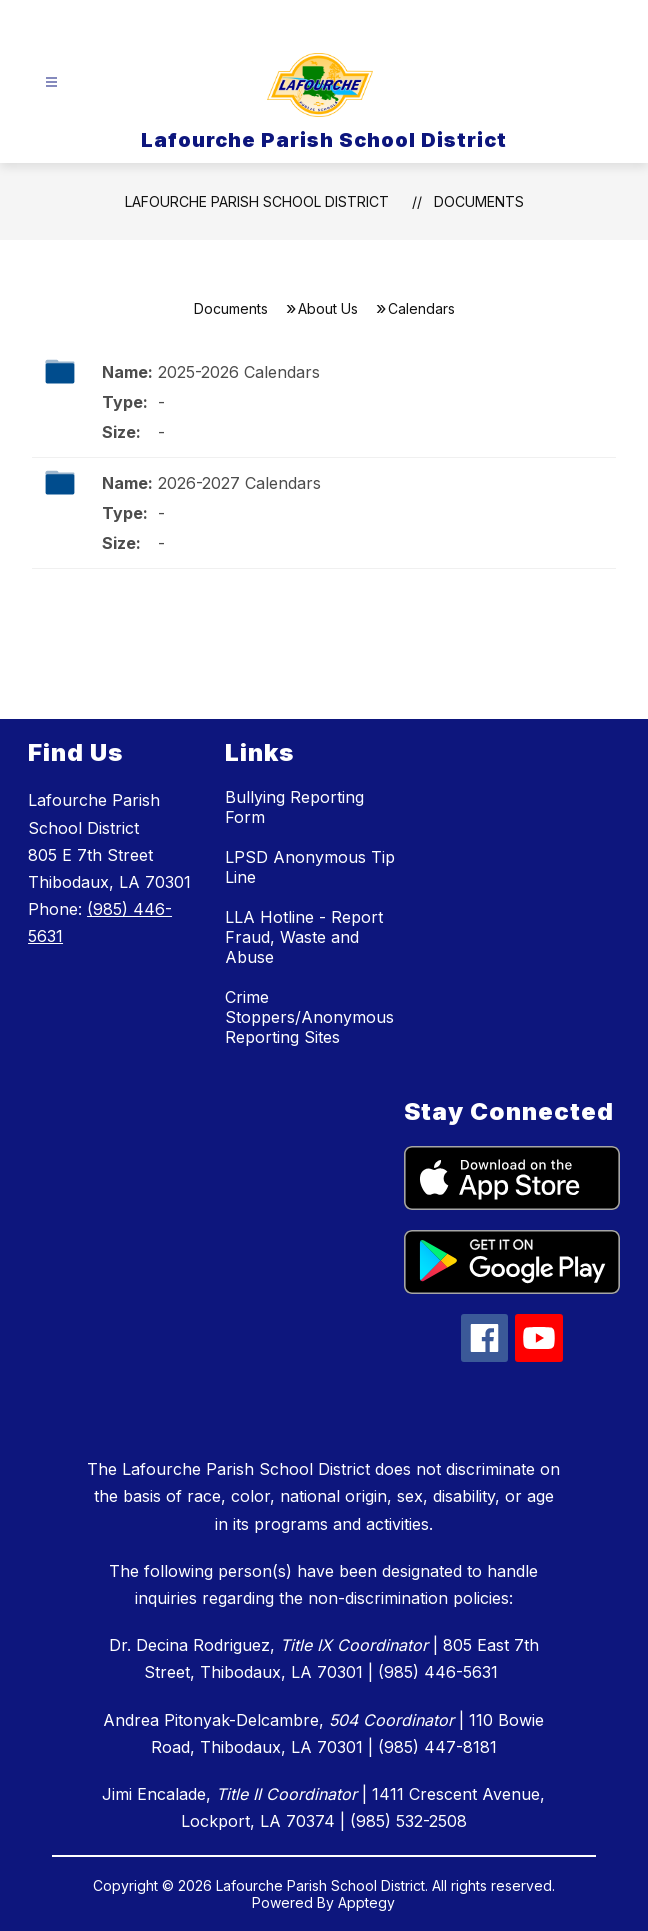 Image resolution: width=648 pixels, height=1931 pixels. Describe the element at coordinates (239, 483) in the screenshot. I see `2026-2027 Calendars` at that location.